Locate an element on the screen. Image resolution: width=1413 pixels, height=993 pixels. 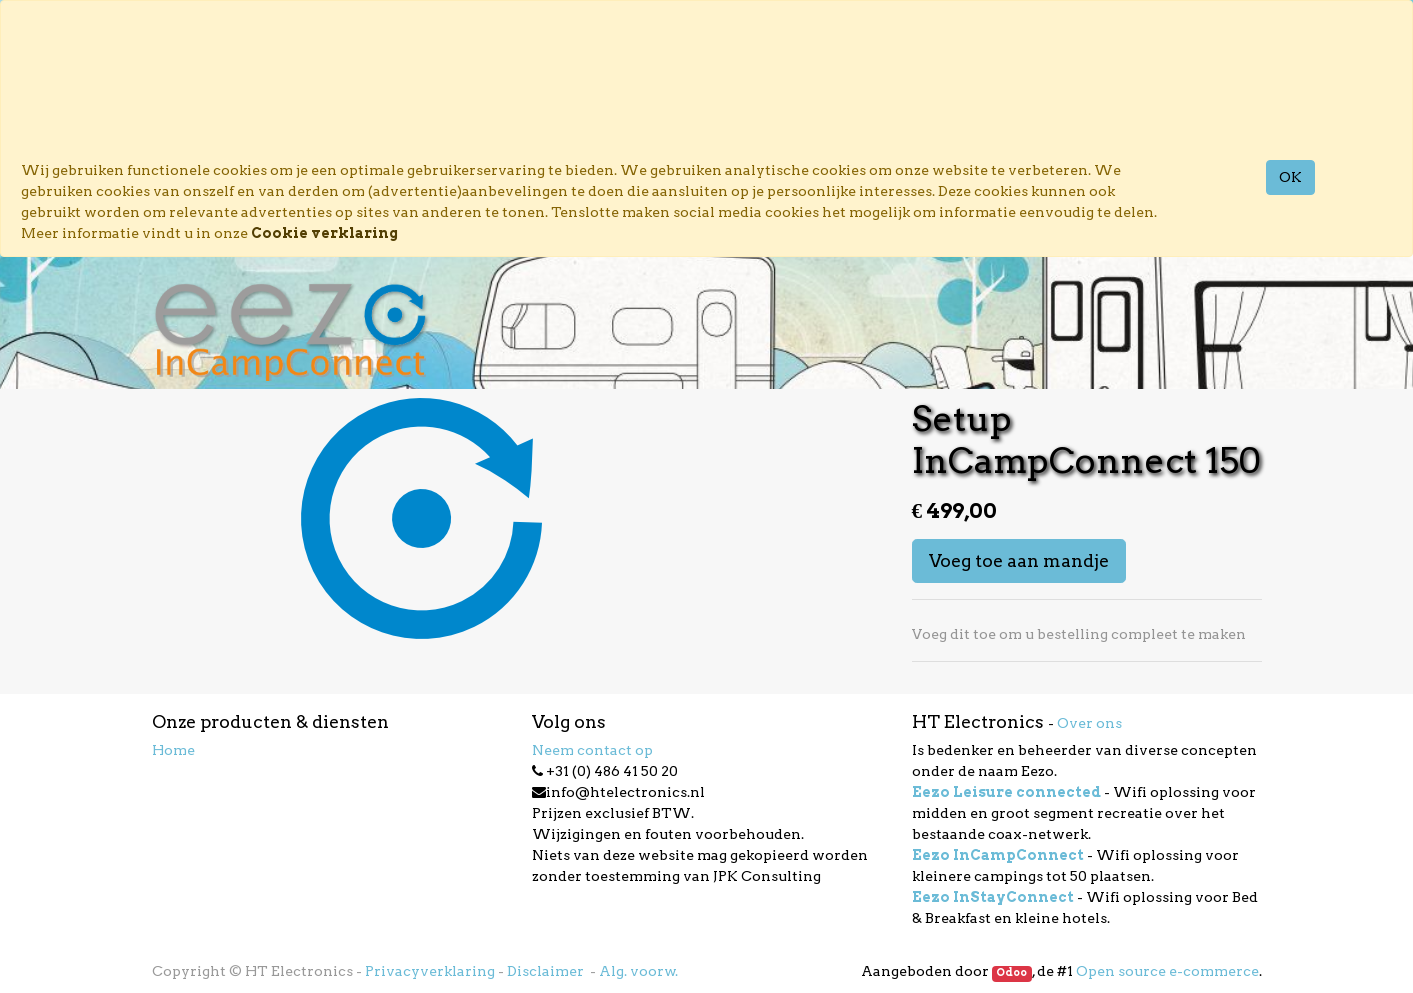
Voeg toe aan mandje [button] is located at coordinates (1019, 560).